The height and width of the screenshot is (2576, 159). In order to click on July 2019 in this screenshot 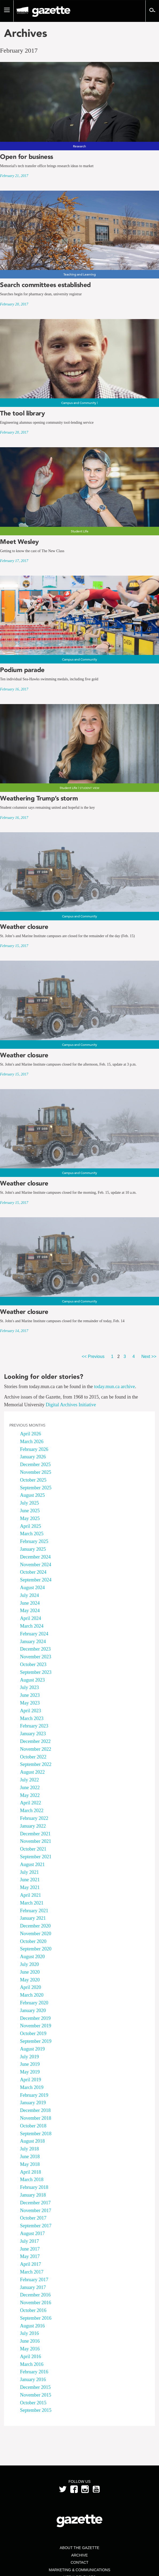, I will do `click(29, 2056)`.